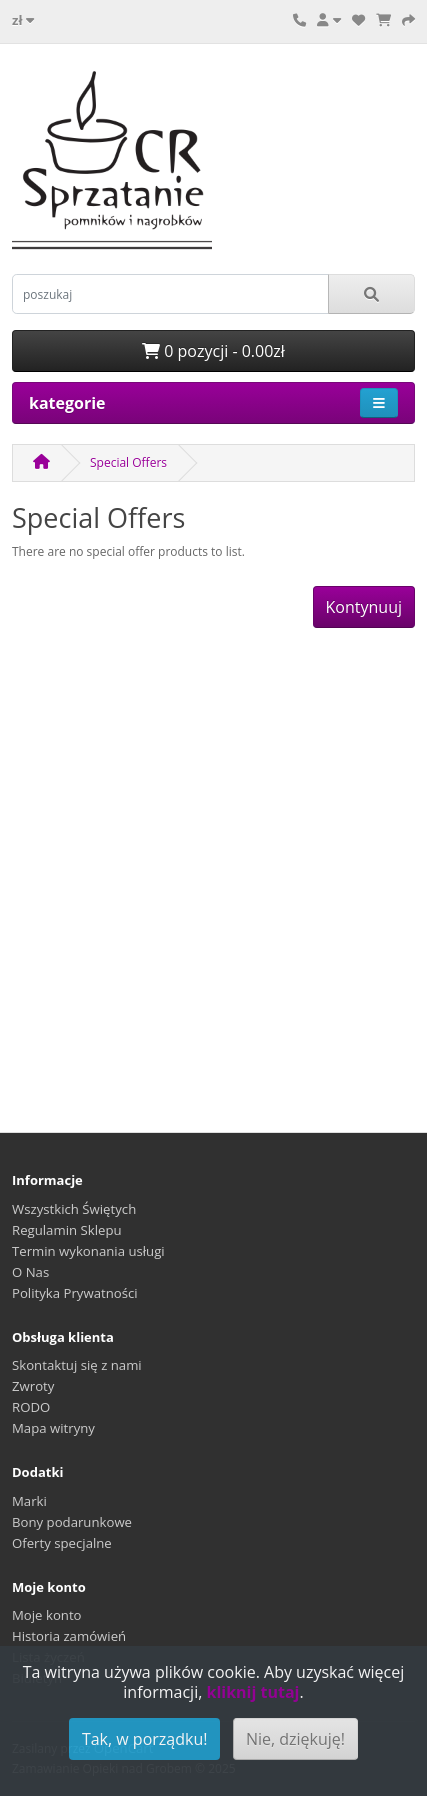  What do you see at coordinates (77, 1365) in the screenshot?
I see `Skontaktuj się z nami` at bounding box center [77, 1365].